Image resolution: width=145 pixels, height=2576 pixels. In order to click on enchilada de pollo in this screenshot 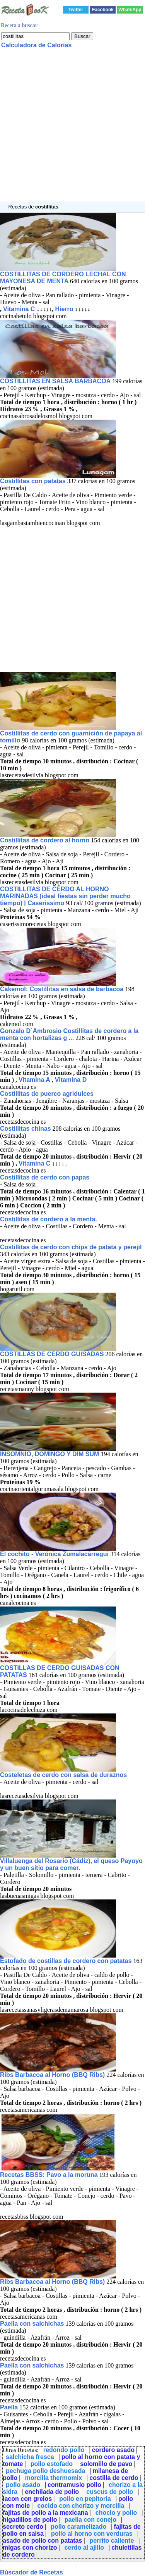, I will do `click(52, 2491)`.